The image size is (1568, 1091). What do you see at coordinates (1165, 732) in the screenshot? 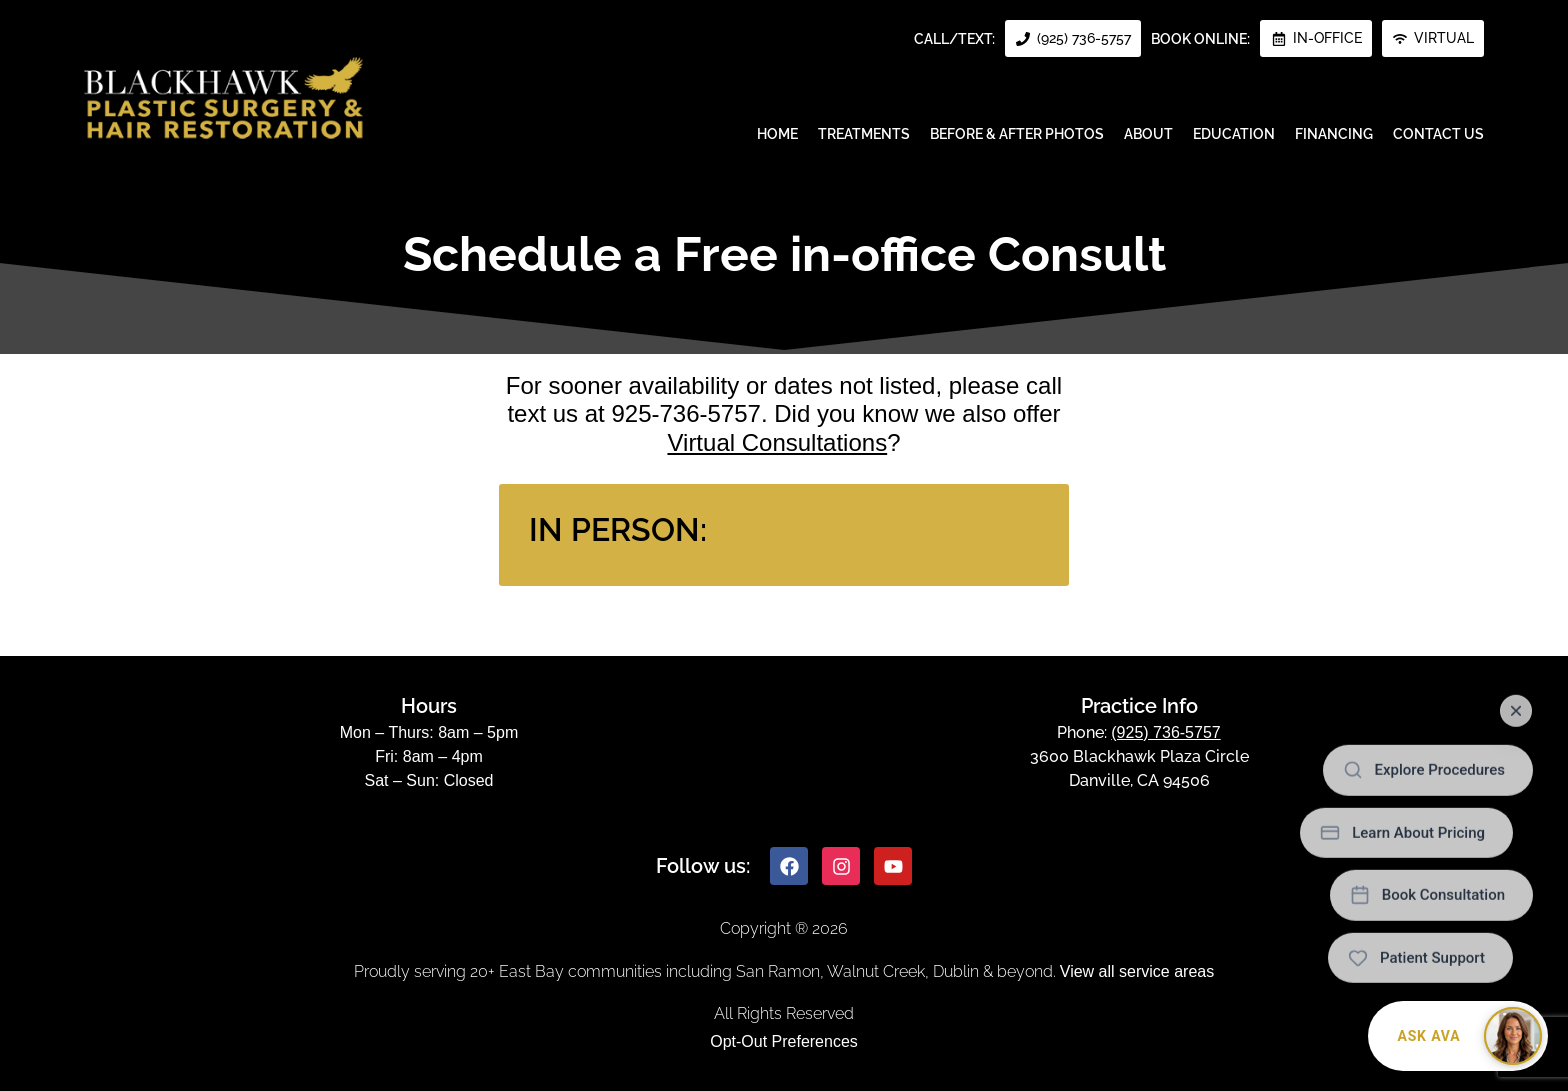
I see `(925) 736-5757` at bounding box center [1165, 732].